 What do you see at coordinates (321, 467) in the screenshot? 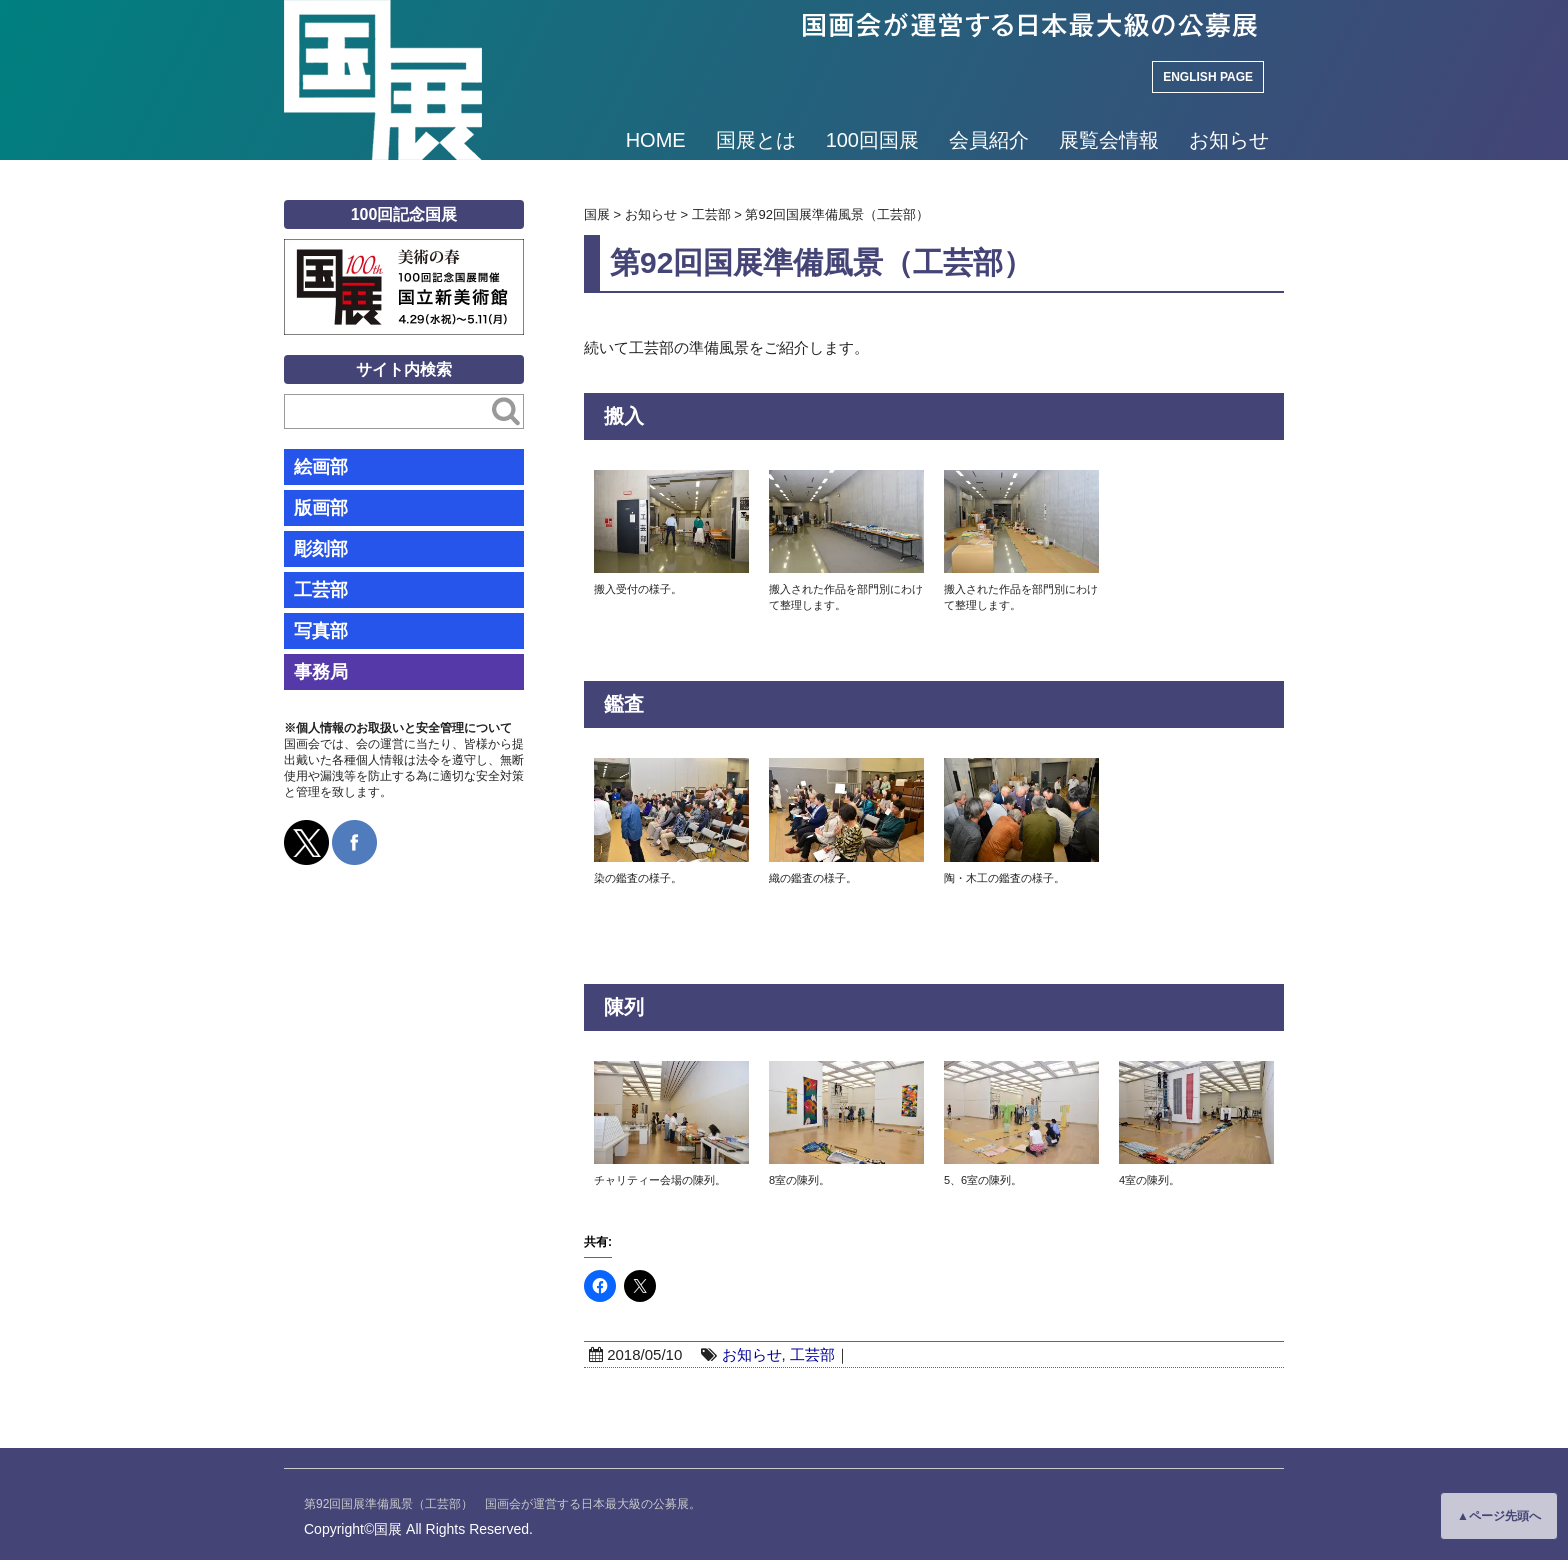
I see `絵画部` at bounding box center [321, 467].